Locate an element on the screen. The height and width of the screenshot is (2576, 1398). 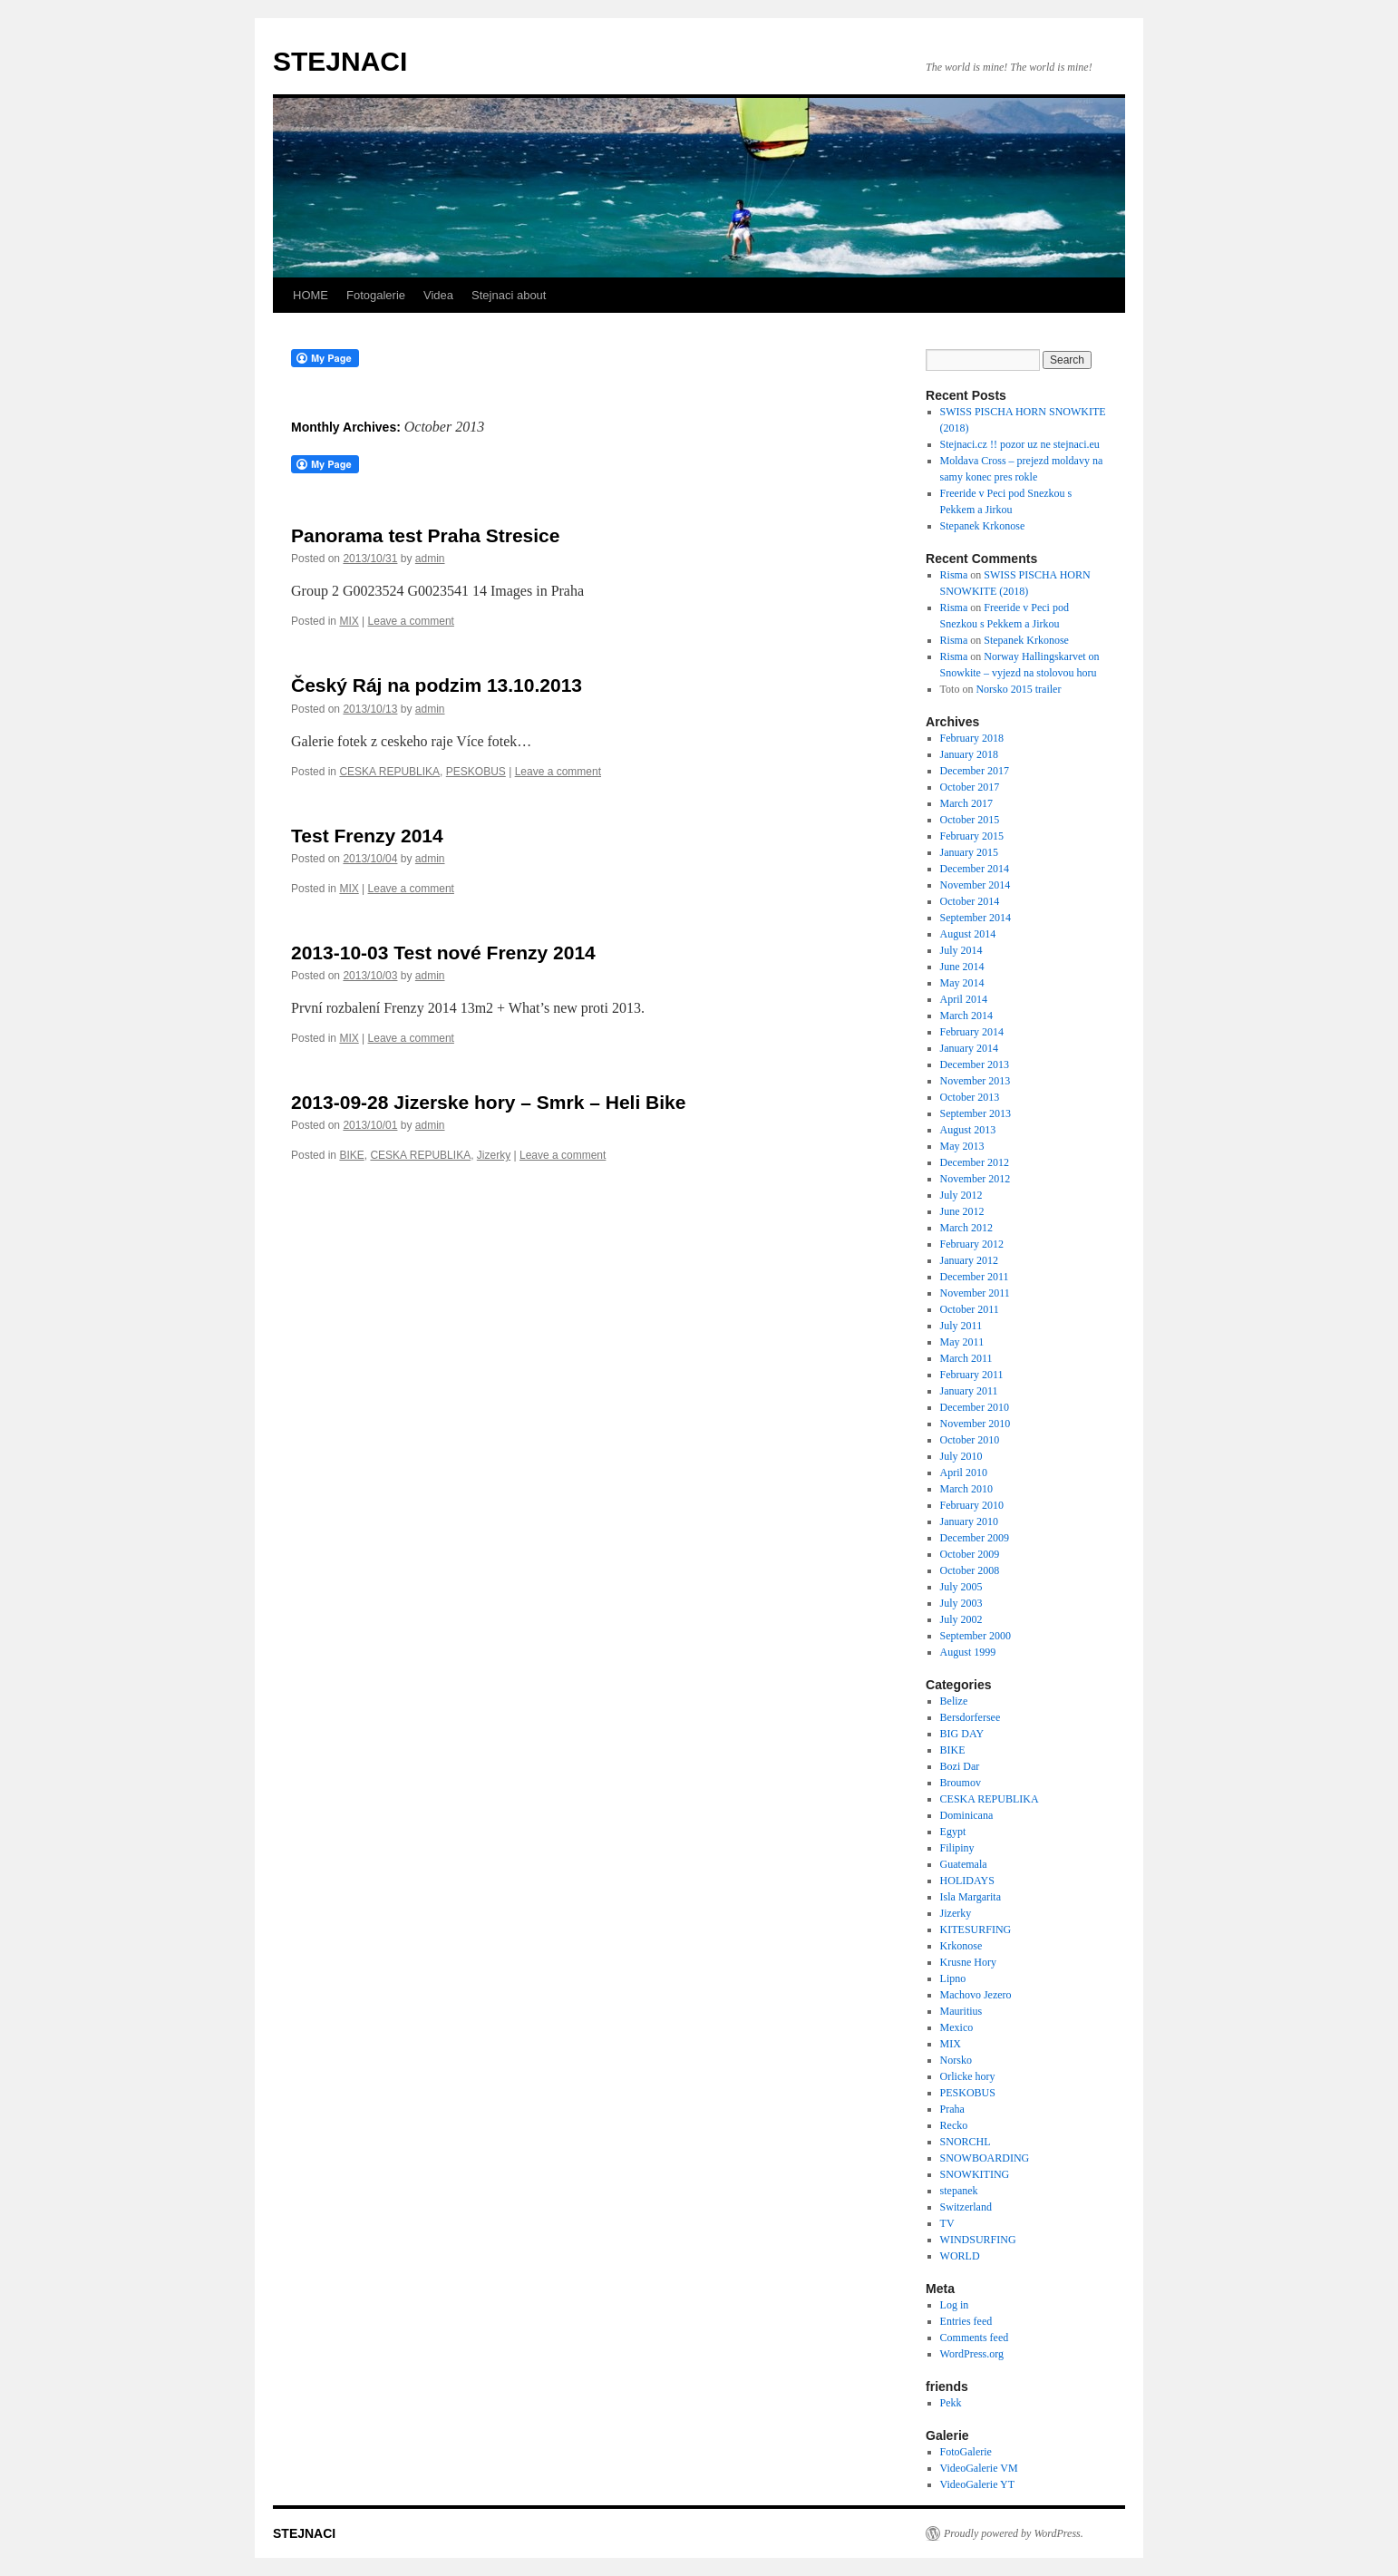
May 2013 is located at coordinates (962, 1146).